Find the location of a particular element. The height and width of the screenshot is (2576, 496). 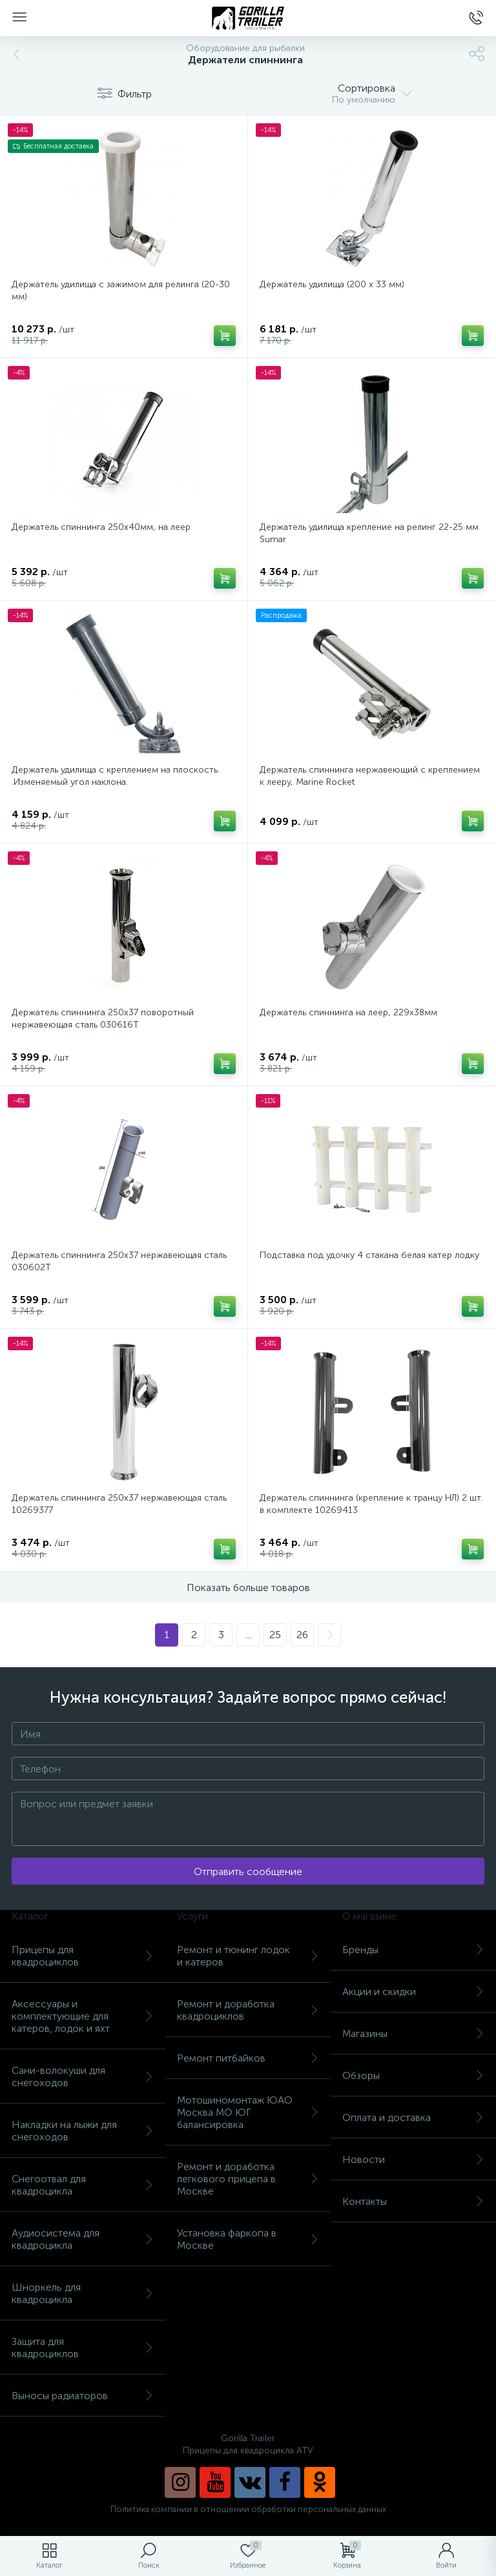

Держатель спиннинга 250х37 нержавеющая сталь 10269377 is located at coordinates (119, 1504).